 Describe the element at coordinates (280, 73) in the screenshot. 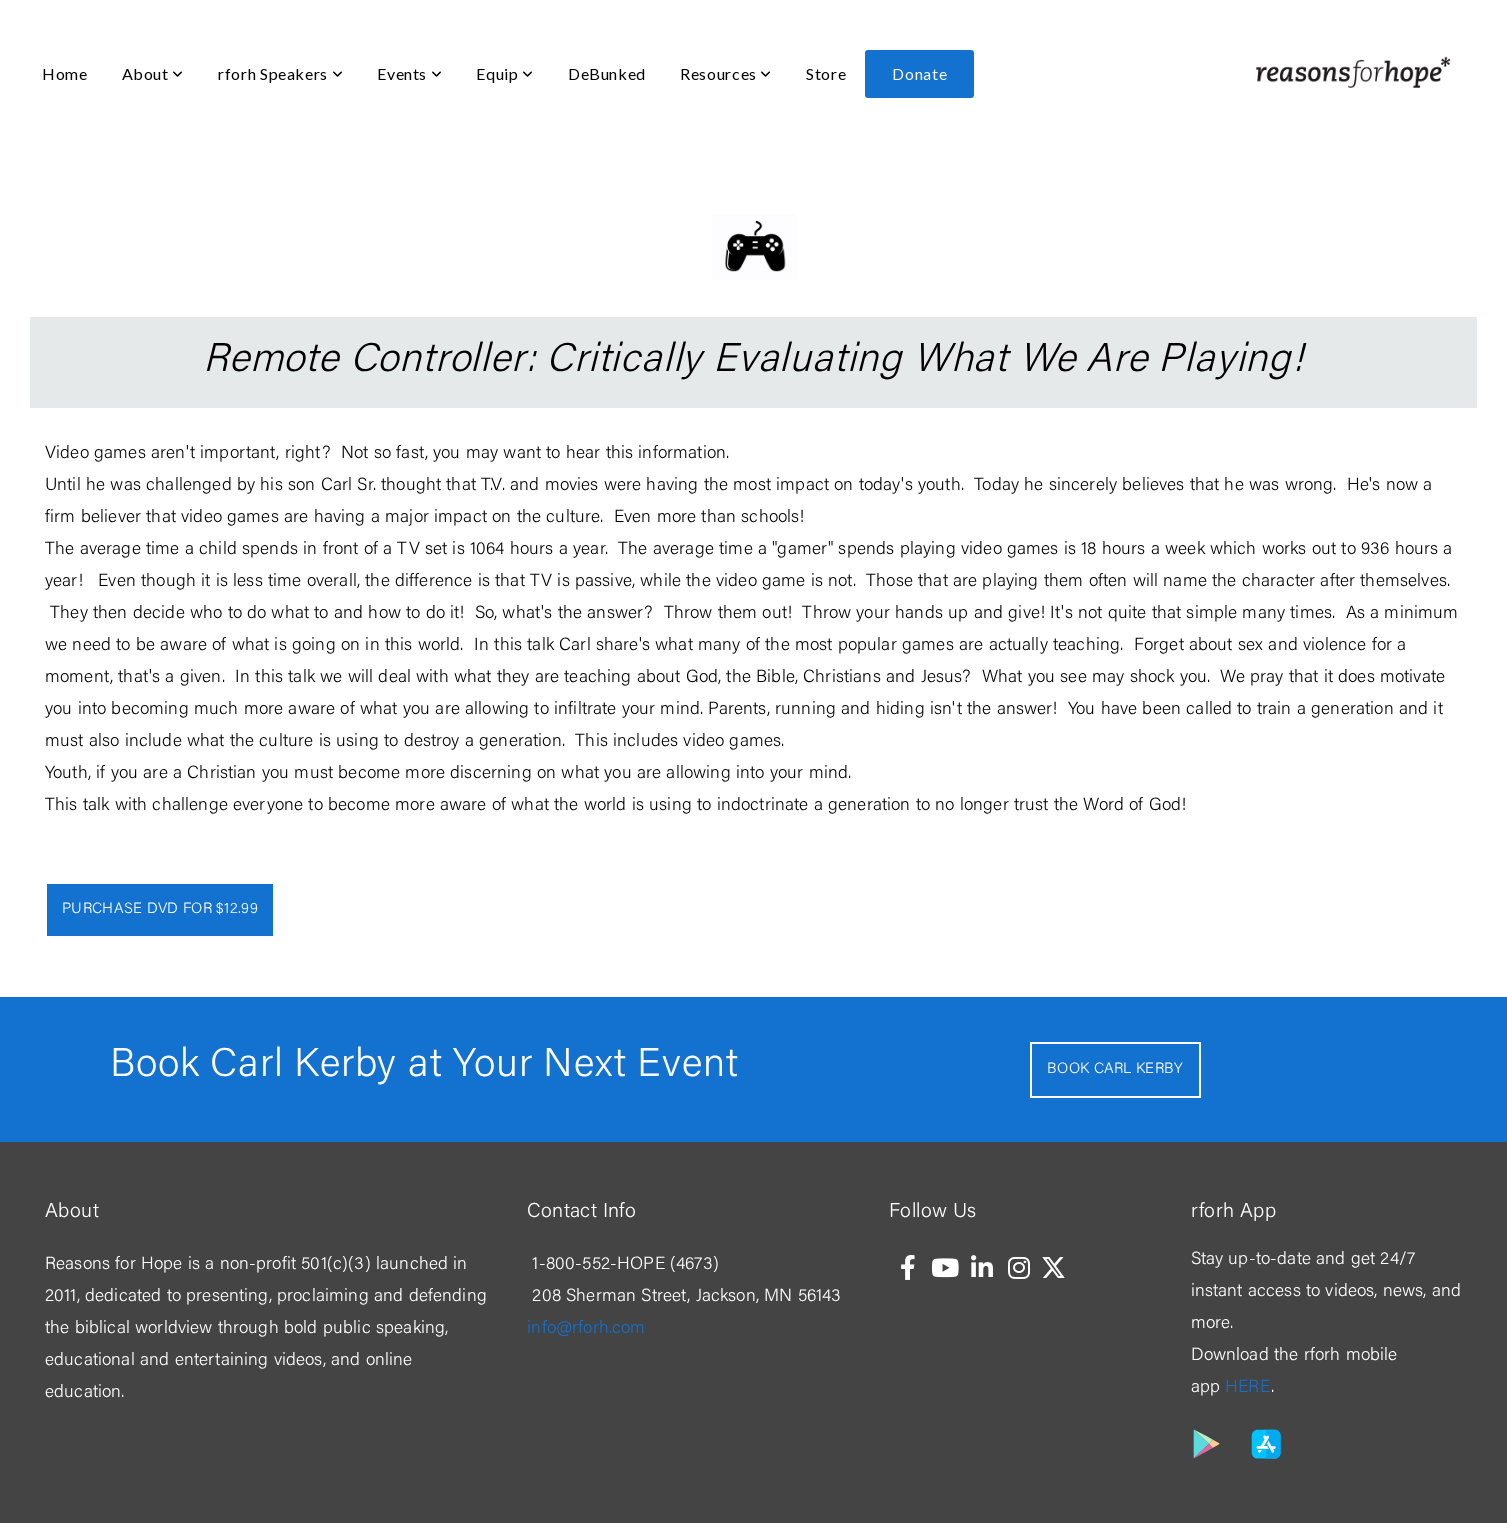

I see `rforh Speakers` at that location.